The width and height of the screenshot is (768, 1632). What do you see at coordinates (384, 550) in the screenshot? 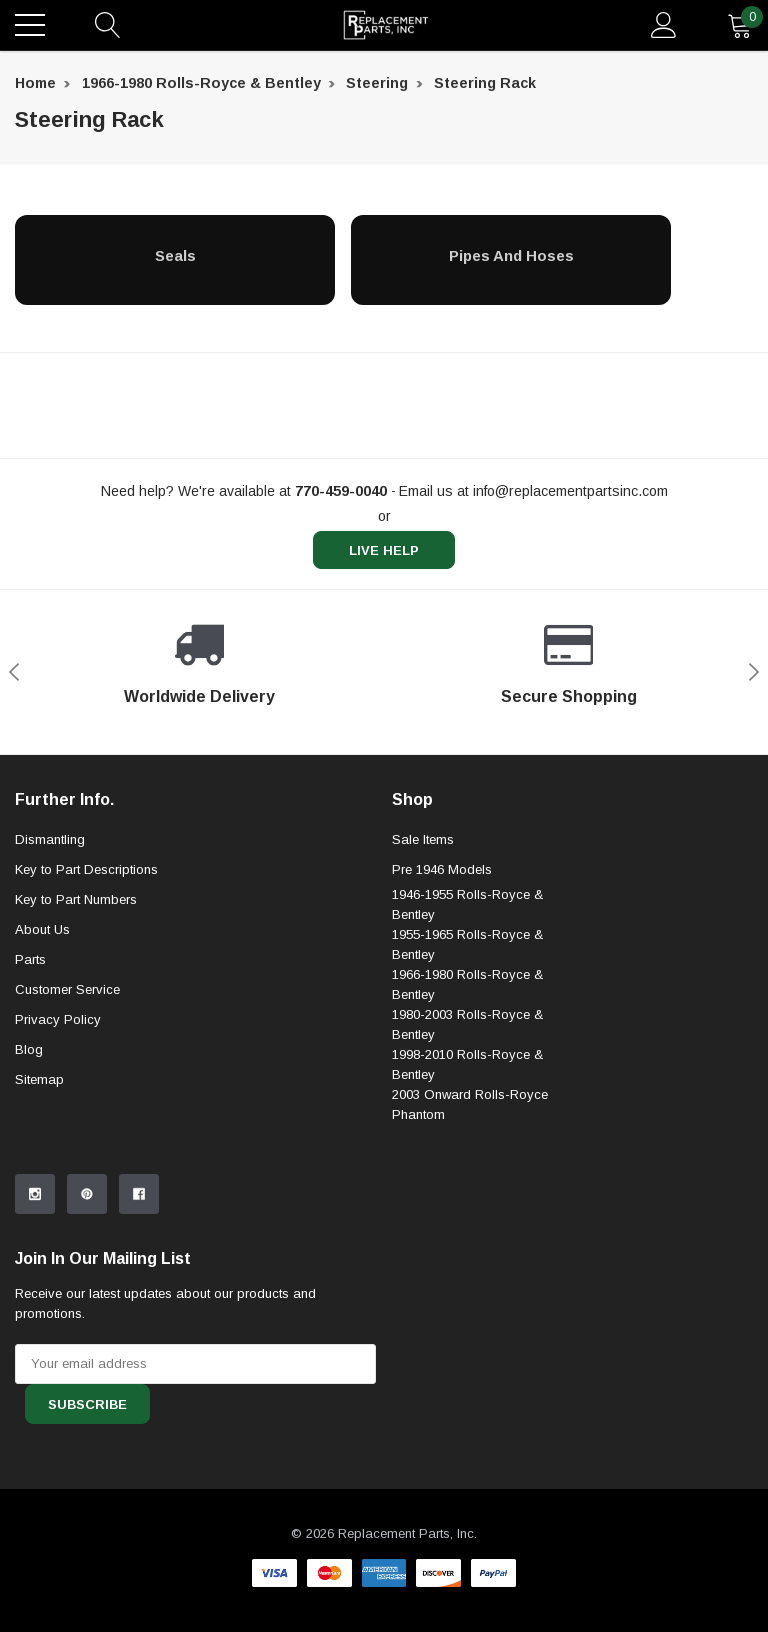
I see `live help` at bounding box center [384, 550].